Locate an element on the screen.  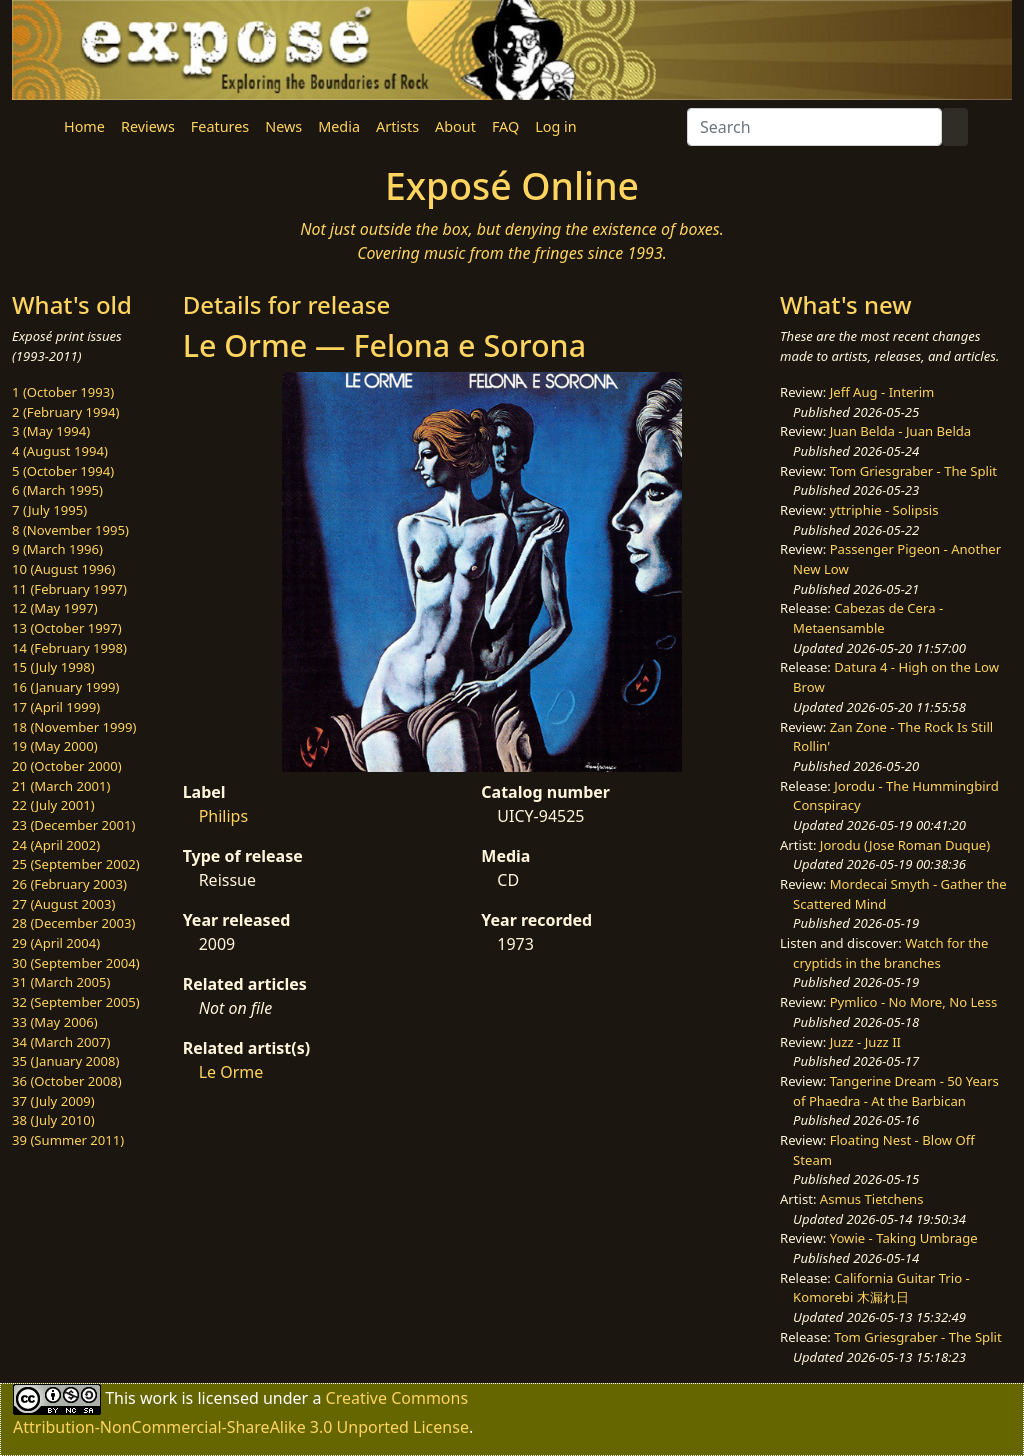
26 (February 2003) is located at coordinates (69, 884).